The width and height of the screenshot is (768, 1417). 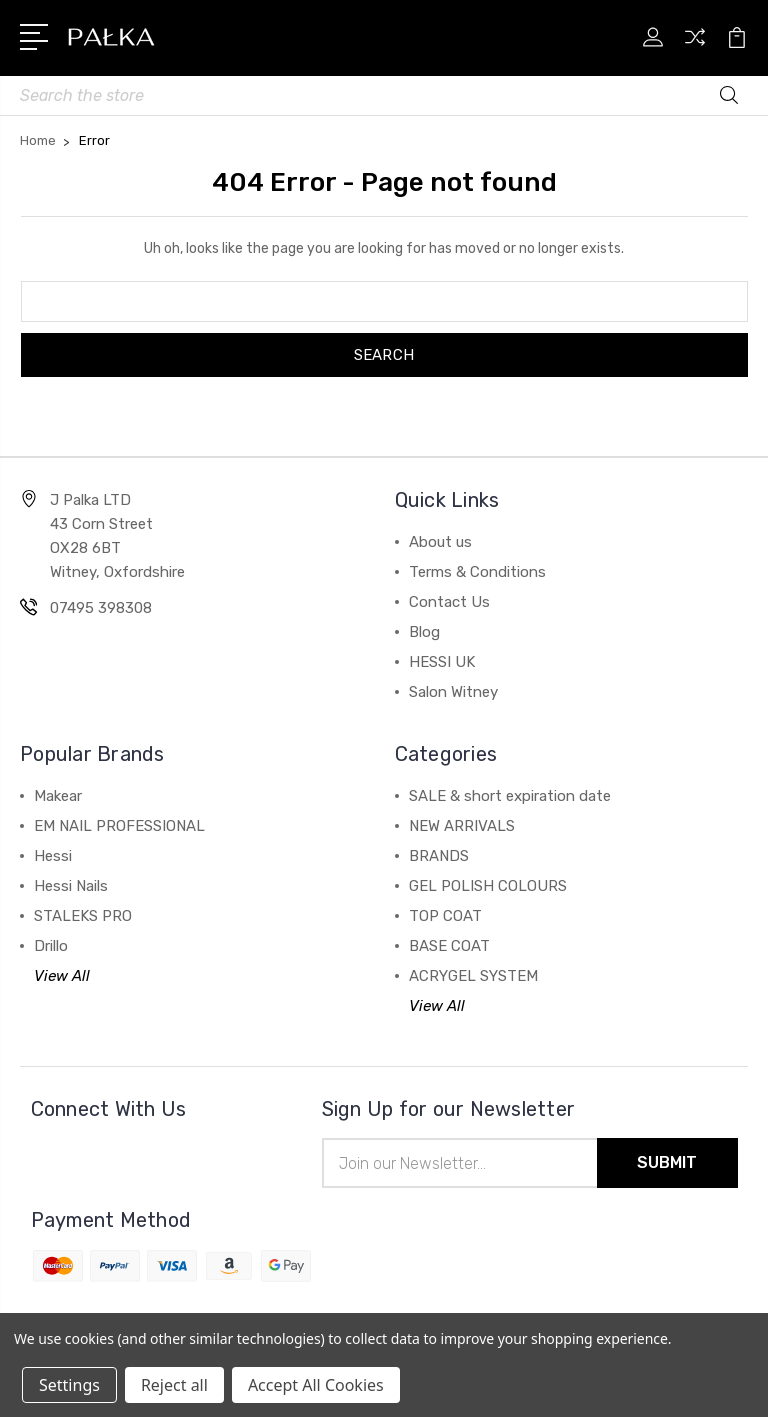 What do you see at coordinates (83, 916) in the screenshot?
I see `STALEKS PRO` at bounding box center [83, 916].